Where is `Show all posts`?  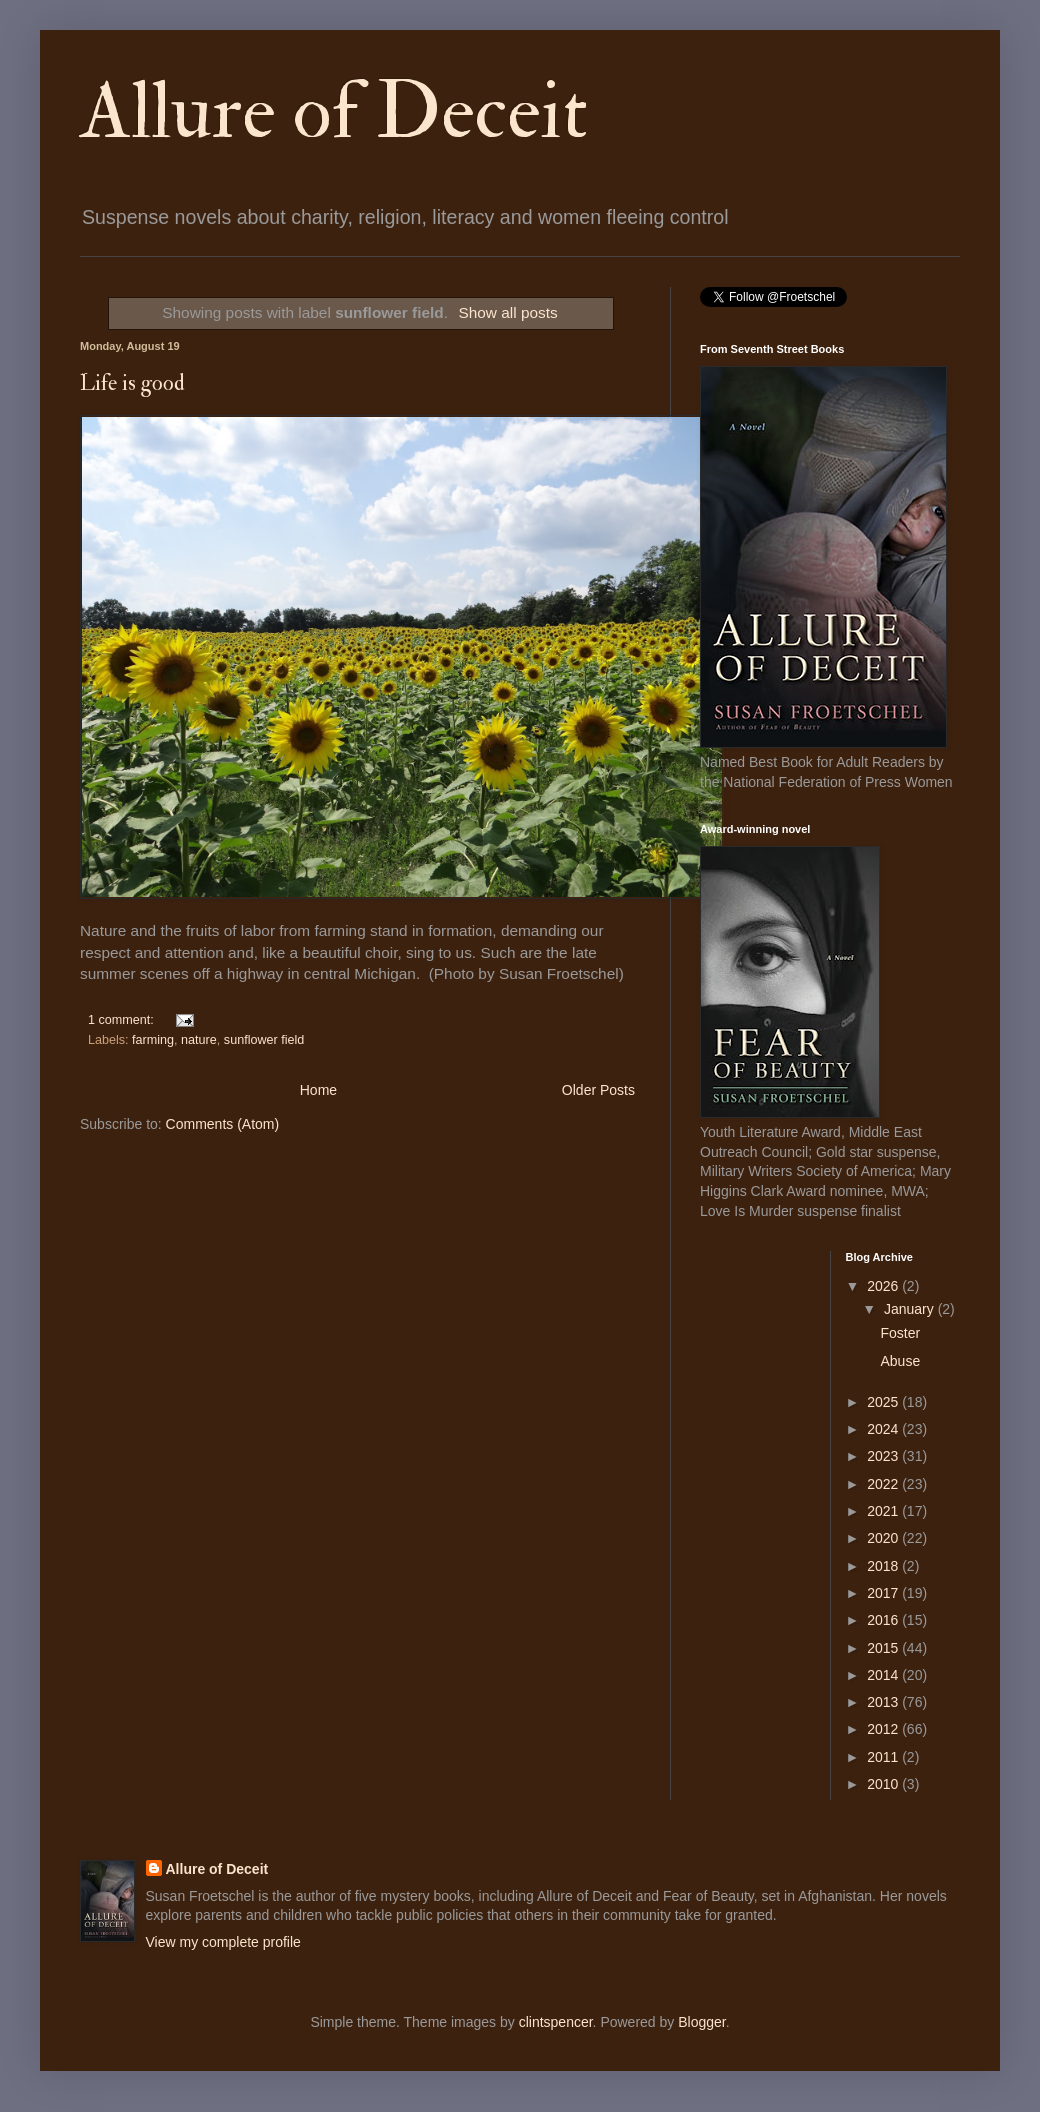
Show all posts is located at coordinates (507, 312).